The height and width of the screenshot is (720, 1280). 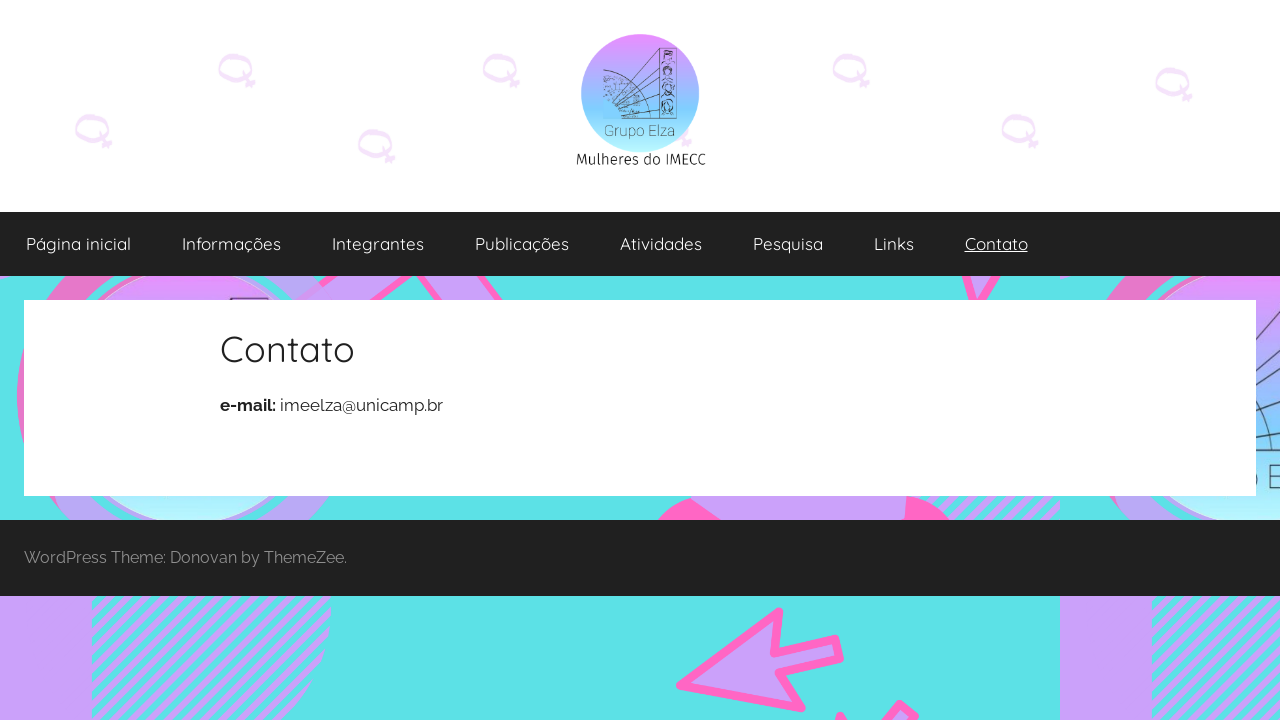 I want to click on Contato, so click(x=996, y=243).